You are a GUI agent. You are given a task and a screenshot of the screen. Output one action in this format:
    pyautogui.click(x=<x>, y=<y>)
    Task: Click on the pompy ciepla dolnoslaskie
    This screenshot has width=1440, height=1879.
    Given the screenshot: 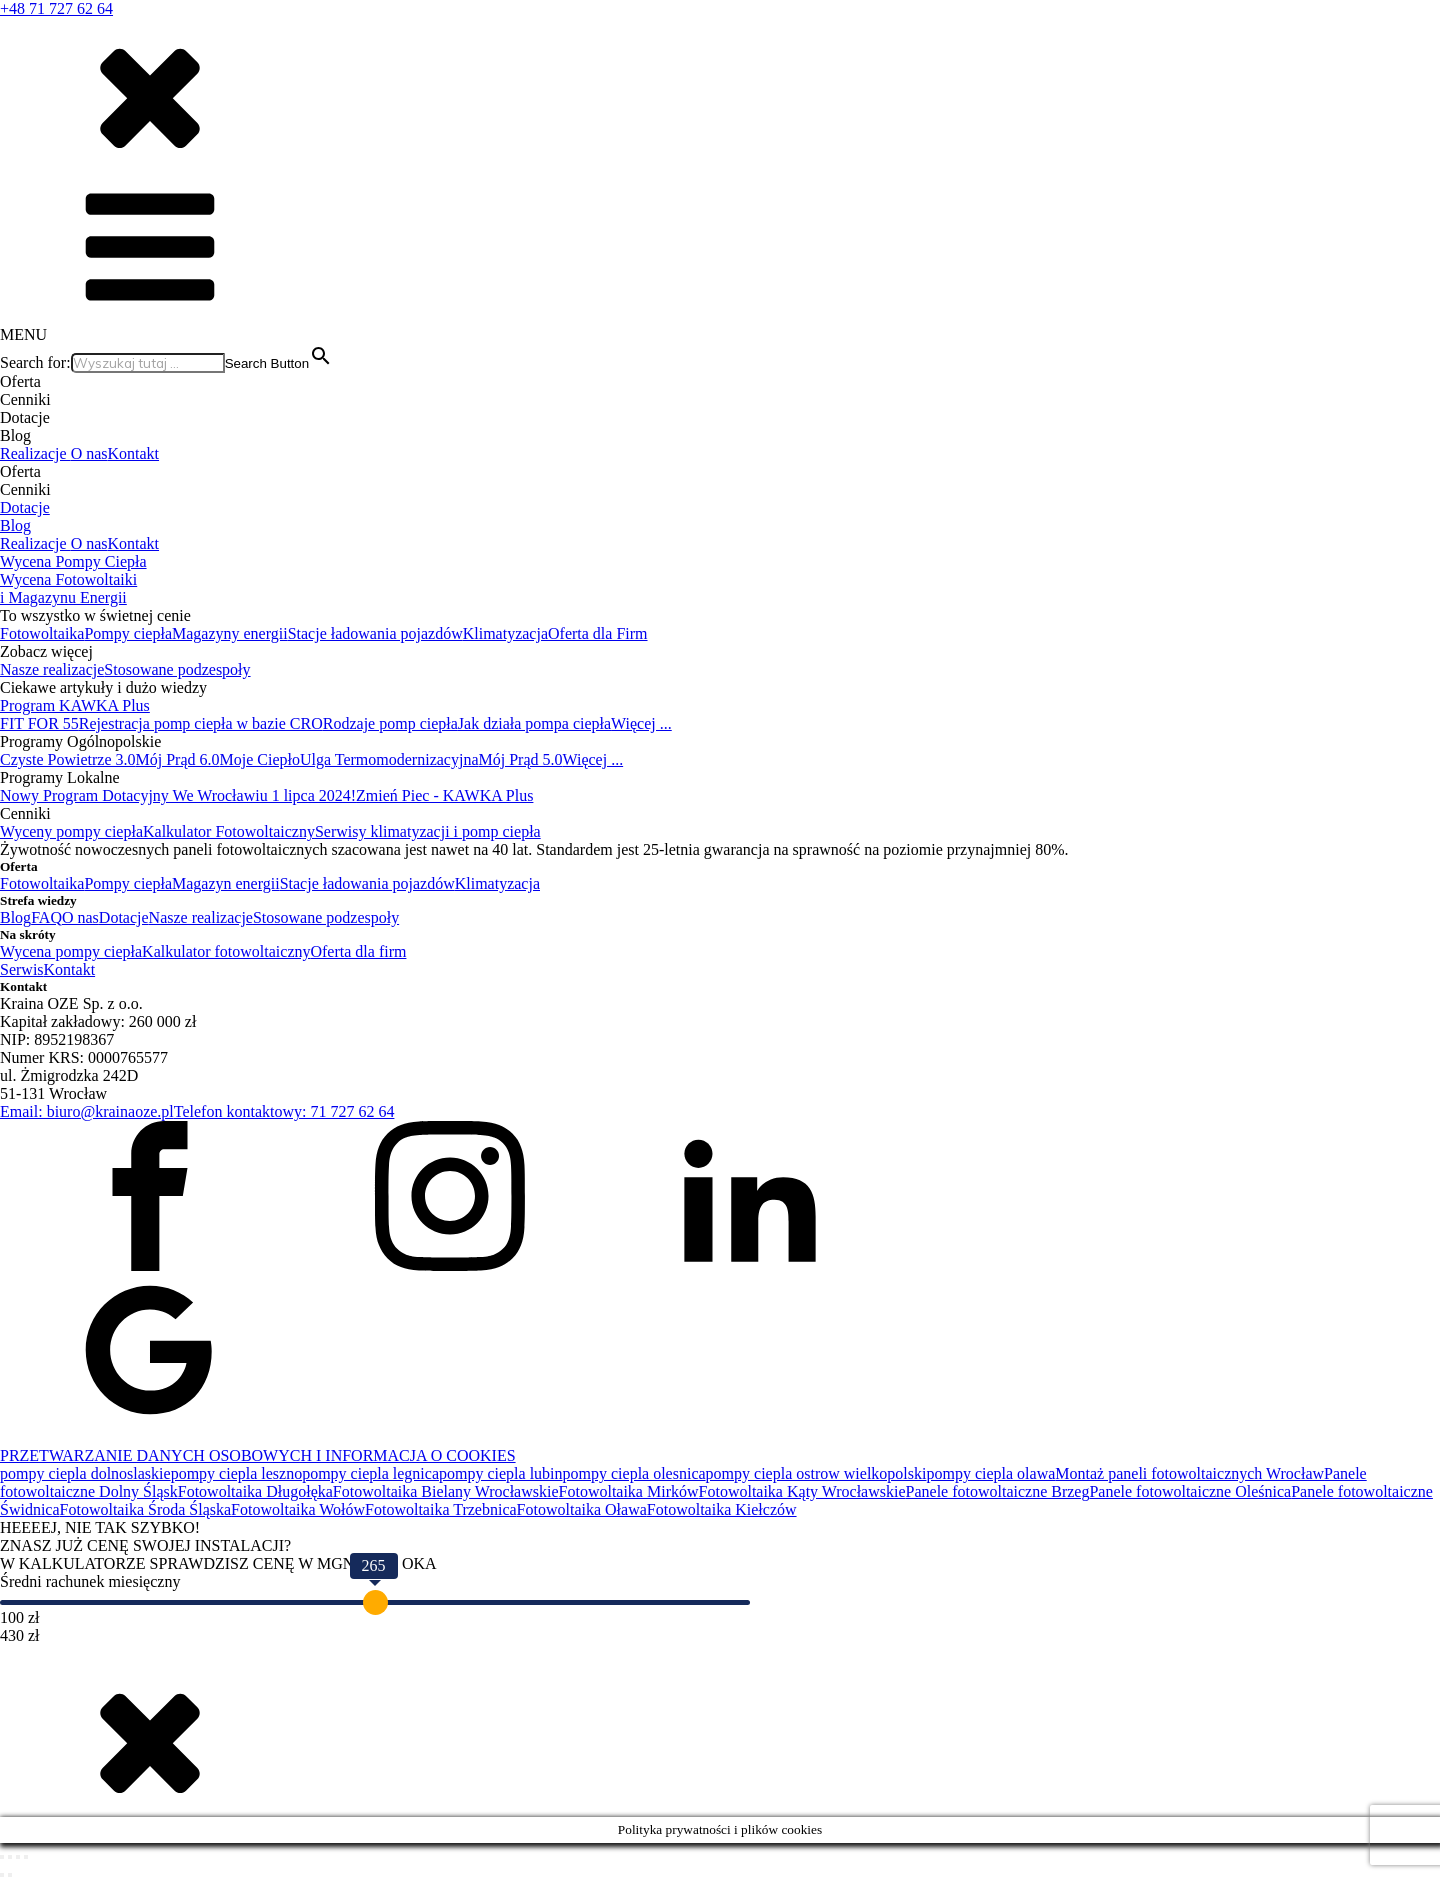 What is the action you would take?
    pyautogui.click(x=85, y=1473)
    